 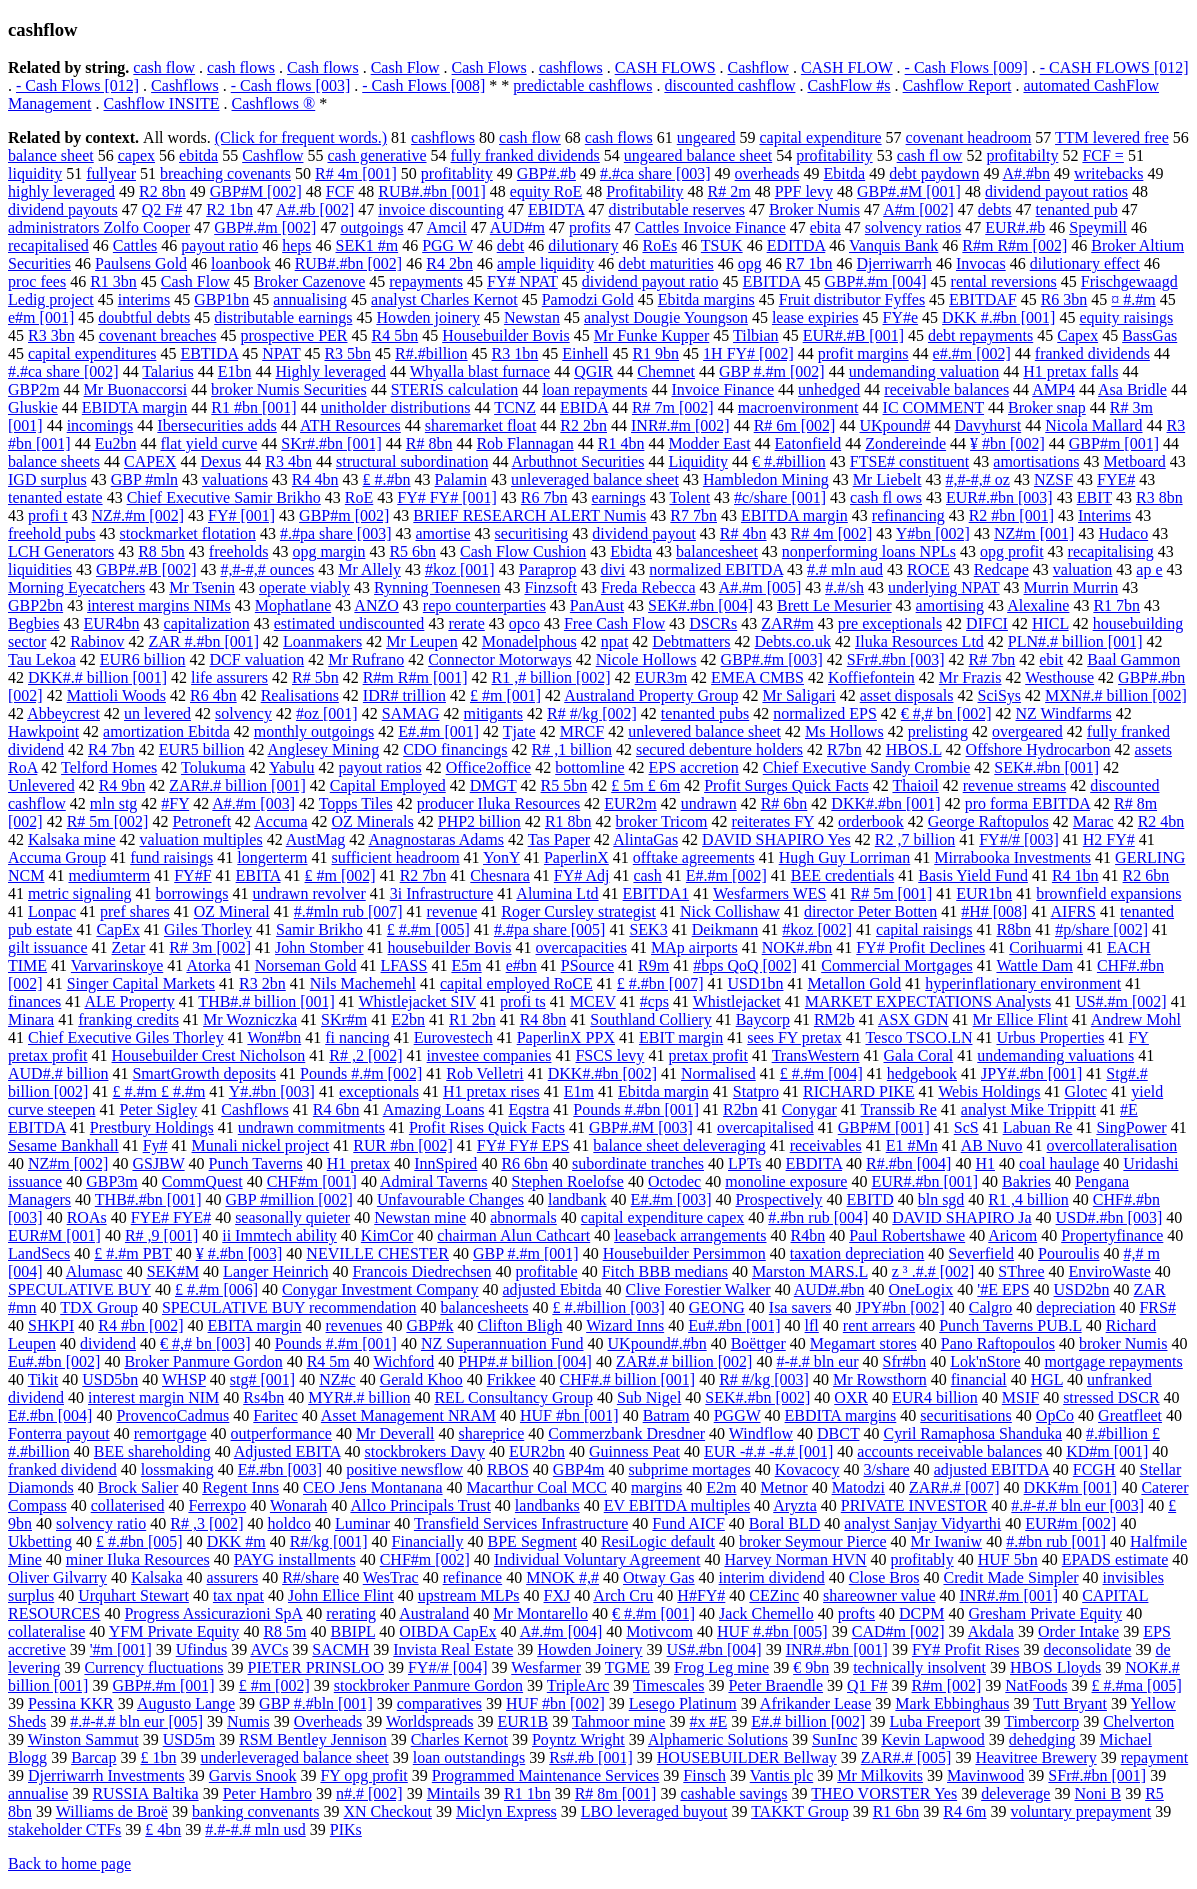 What do you see at coordinates (578, 1685) in the screenshot?
I see `TripleArc` at bounding box center [578, 1685].